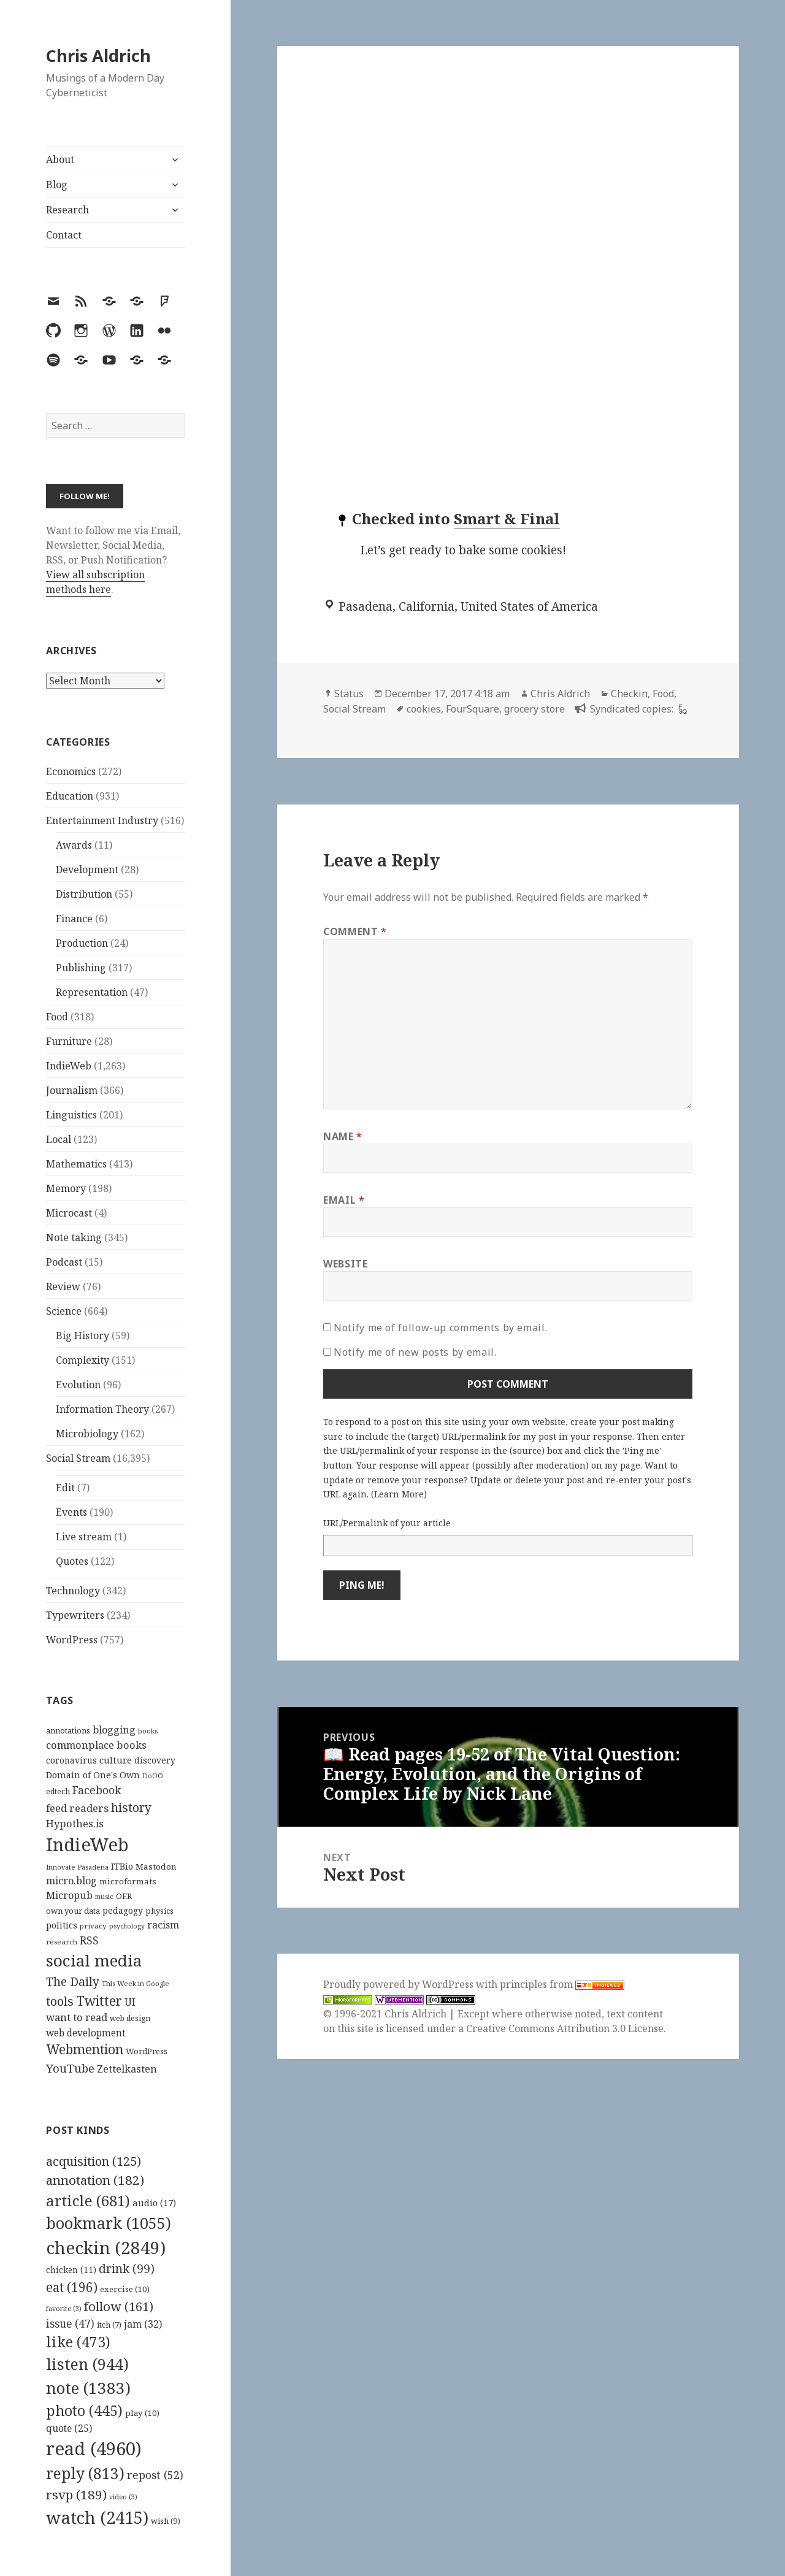 Image resolution: width=785 pixels, height=2576 pixels. Describe the element at coordinates (71, 1512) in the screenshot. I see `Events` at that location.